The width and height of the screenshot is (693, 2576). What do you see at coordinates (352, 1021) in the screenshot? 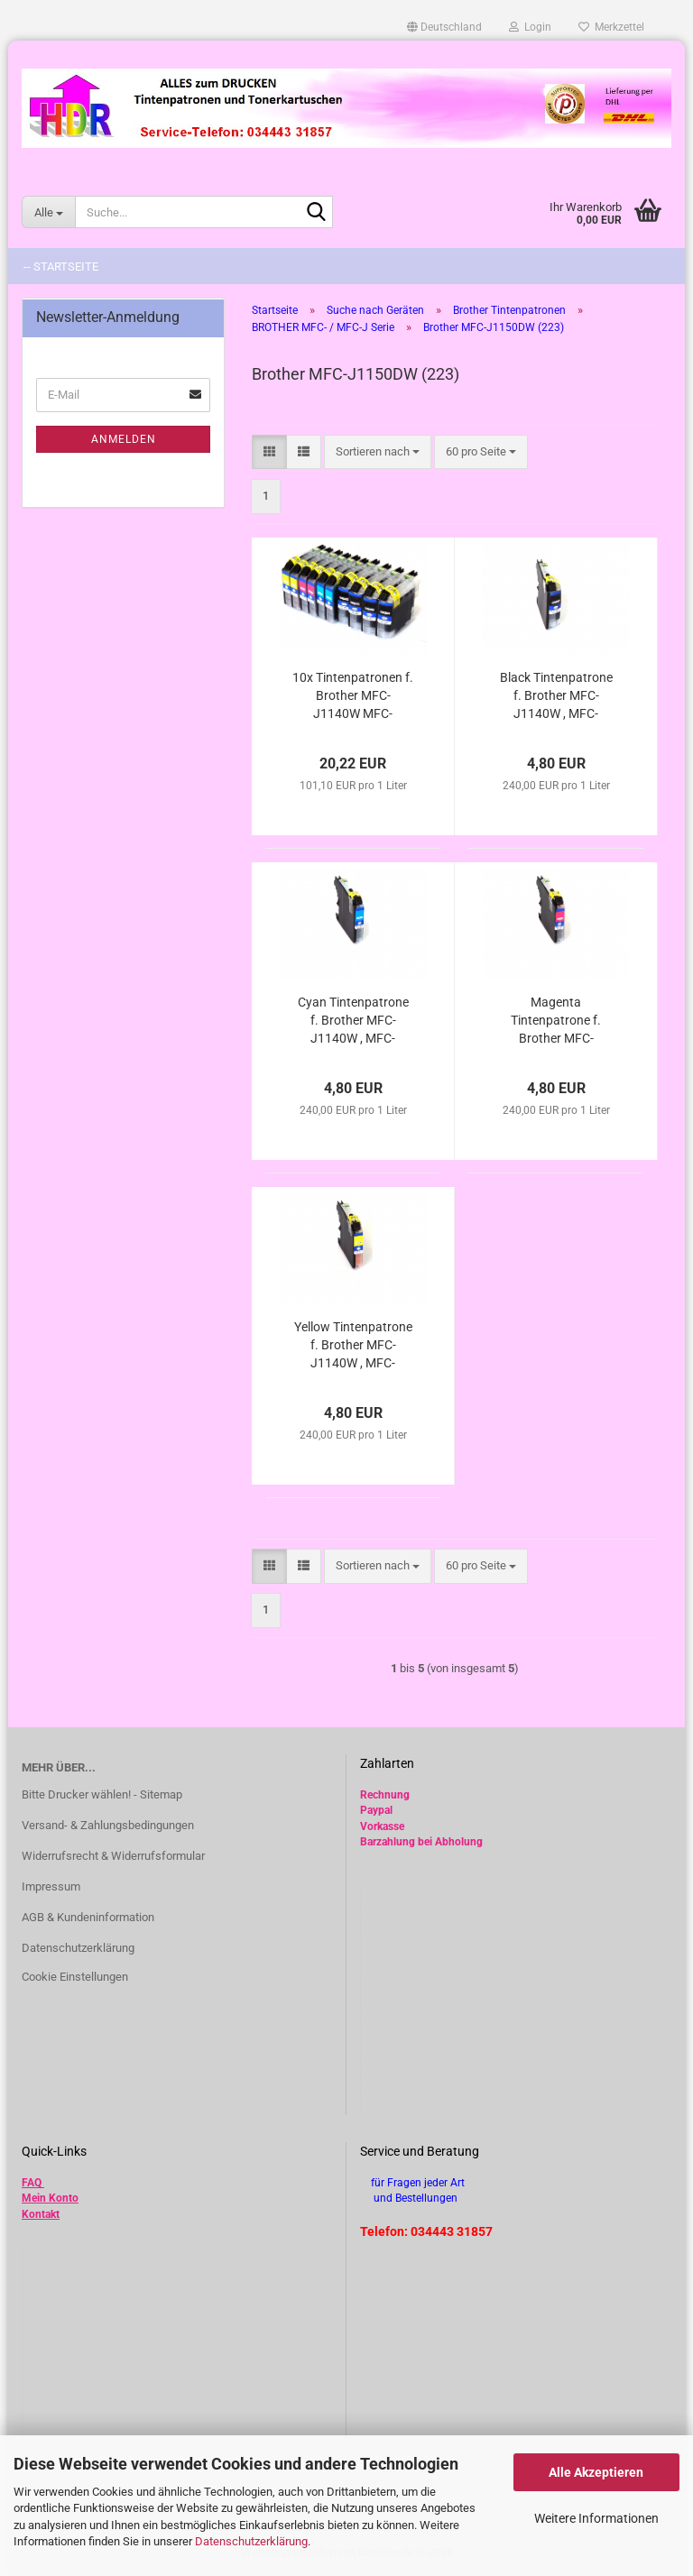
I see `Cyan Tintenpatrone f. Brother MFC-J1140W , MFC-J1150DW , MFC-J1170DW , MFC-J1180DTW kompatibel LC-223C , LC-225C` at bounding box center [352, 1021].